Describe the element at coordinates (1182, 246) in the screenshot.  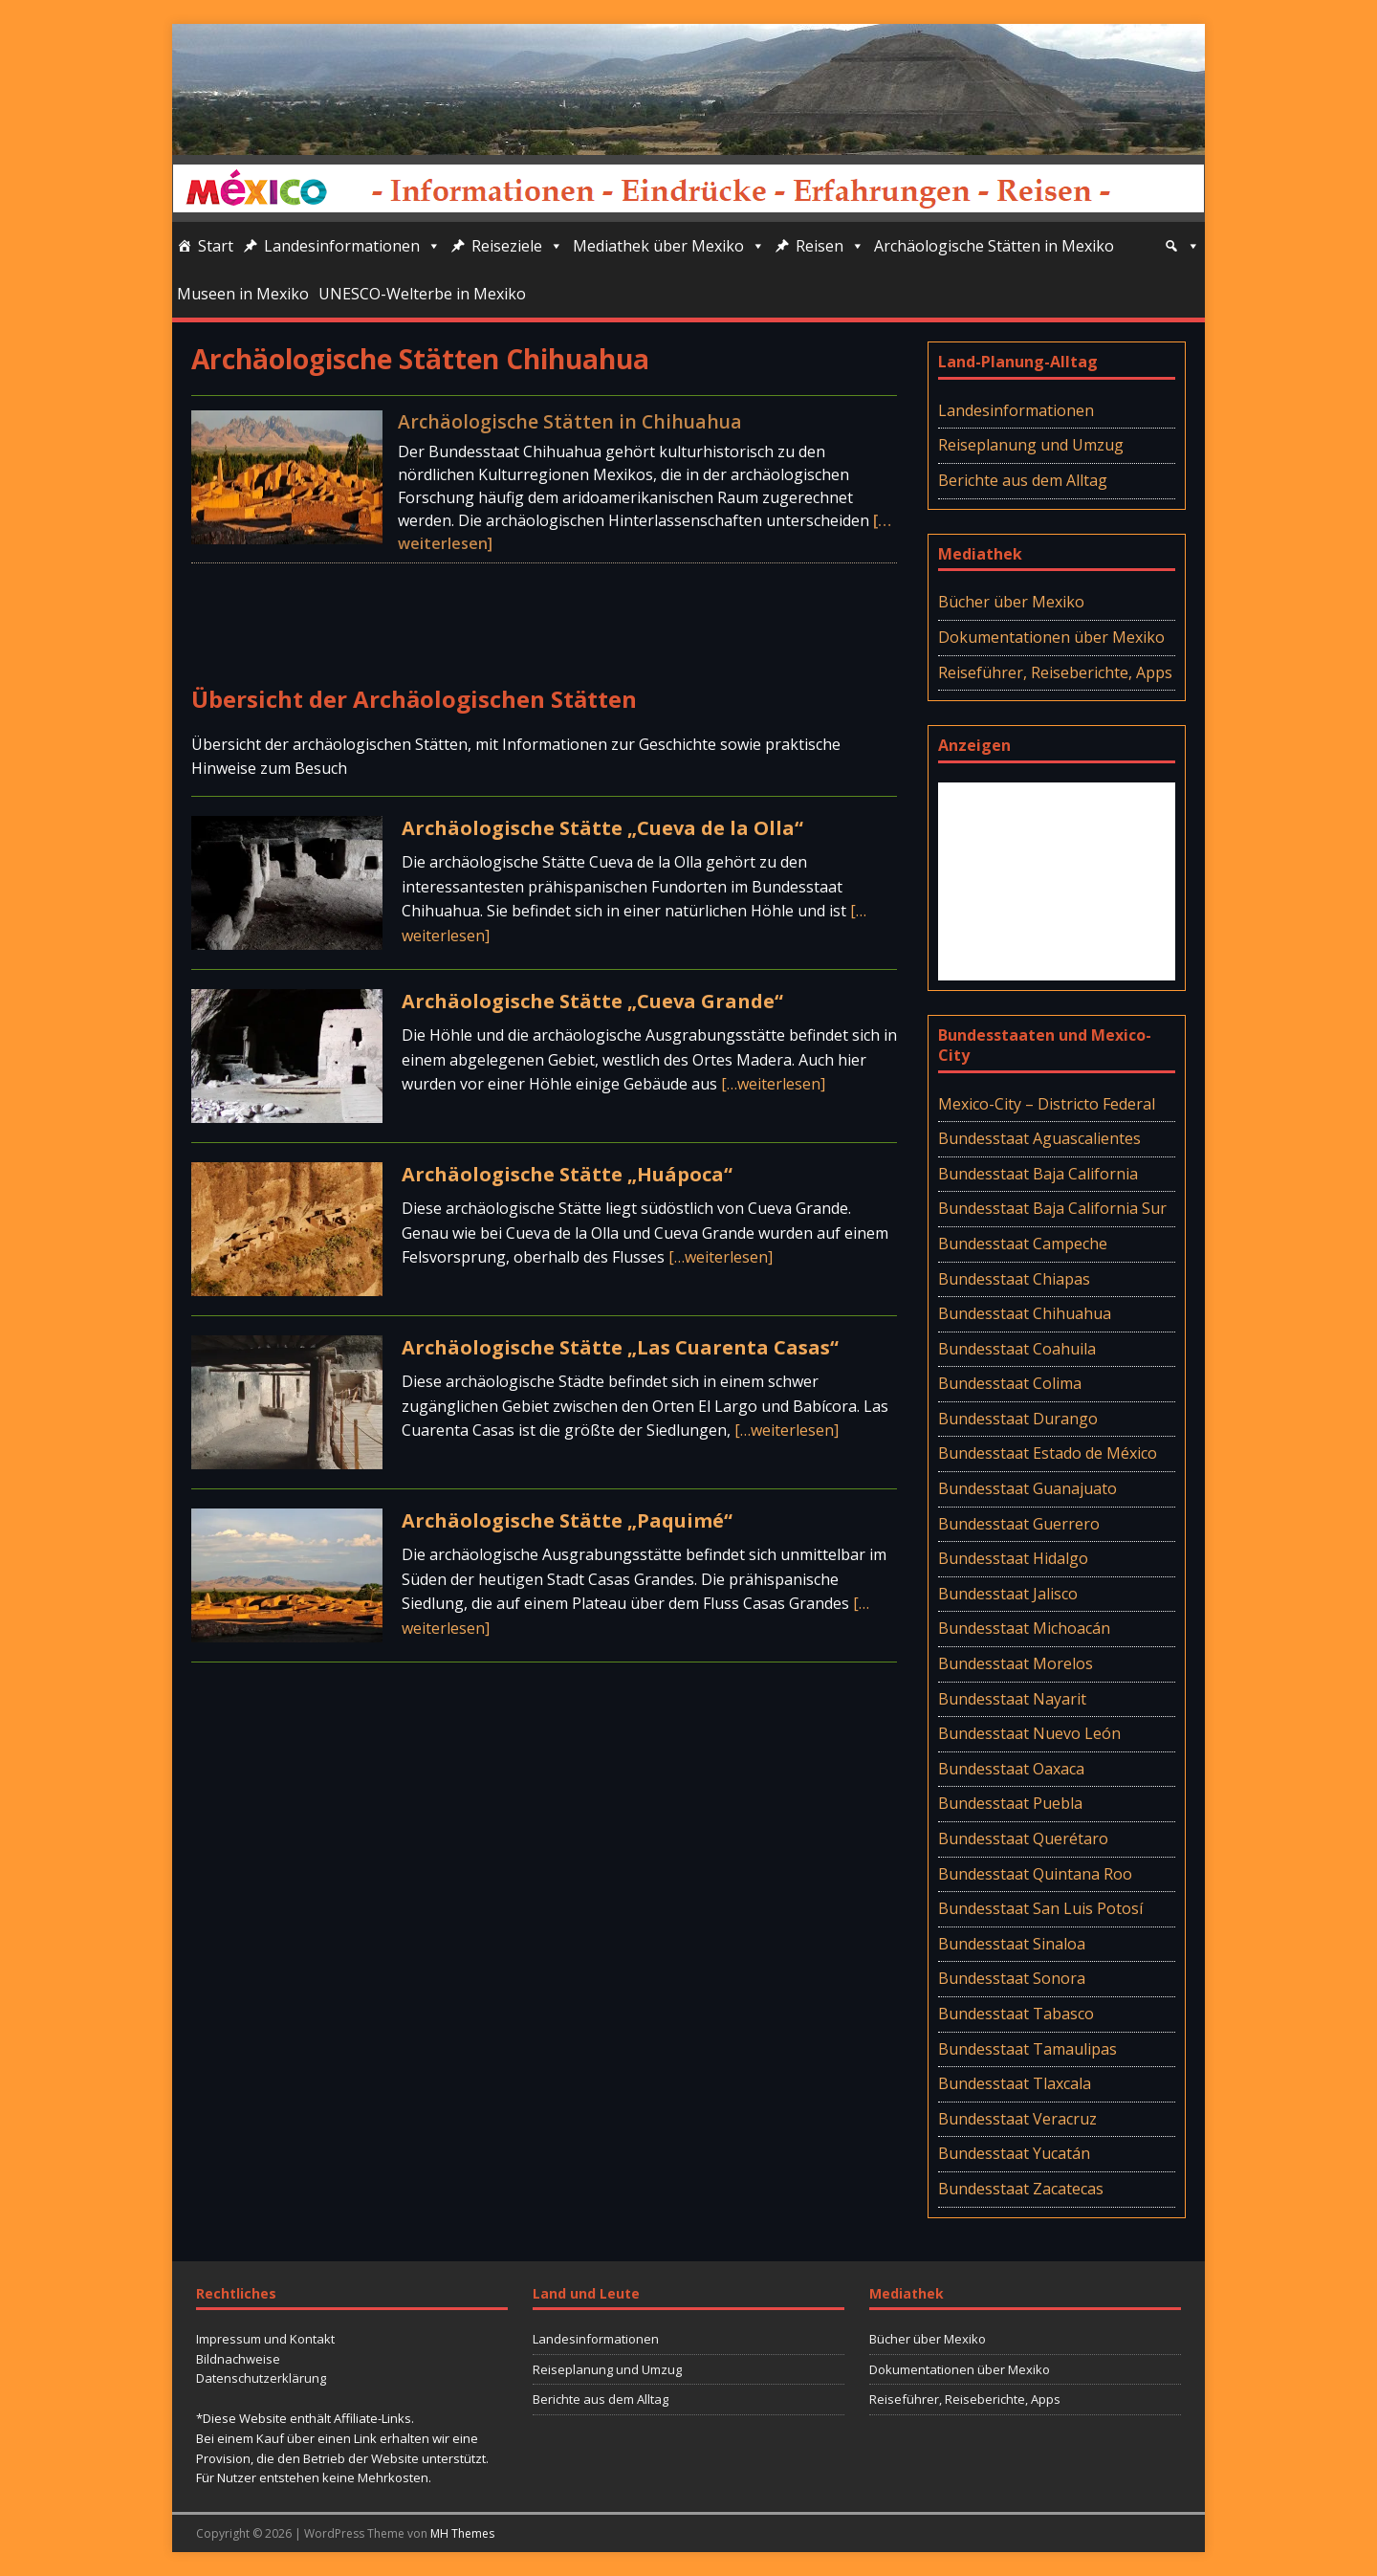
I see `[Suche]` at that location.